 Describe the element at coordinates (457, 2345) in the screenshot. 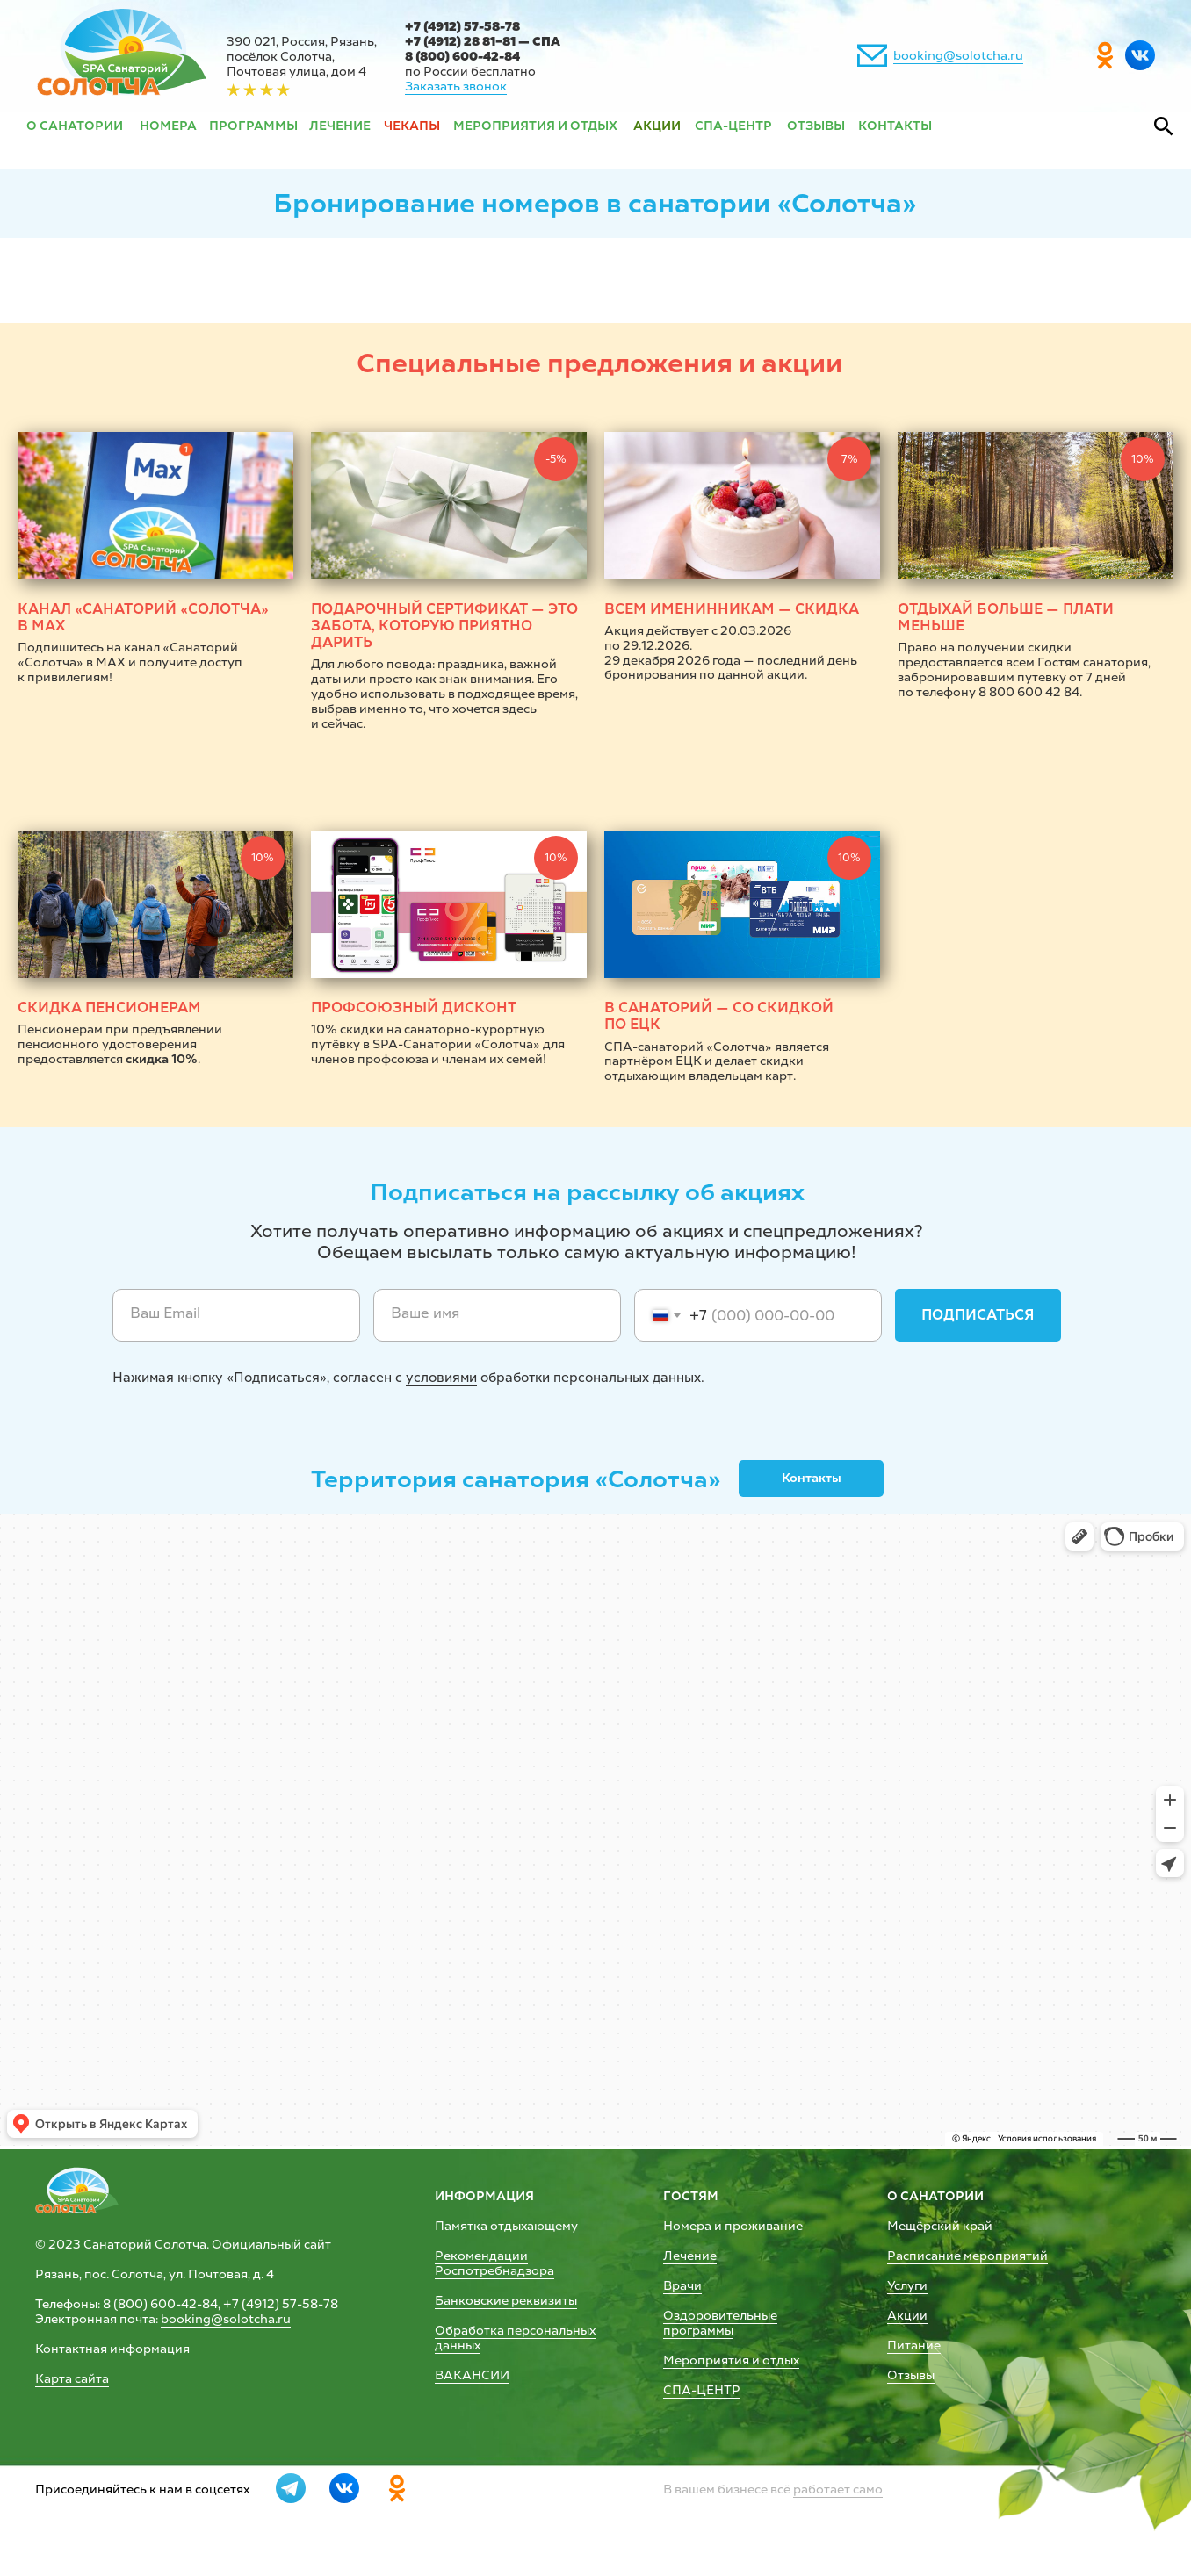

I see `данных` at that location.